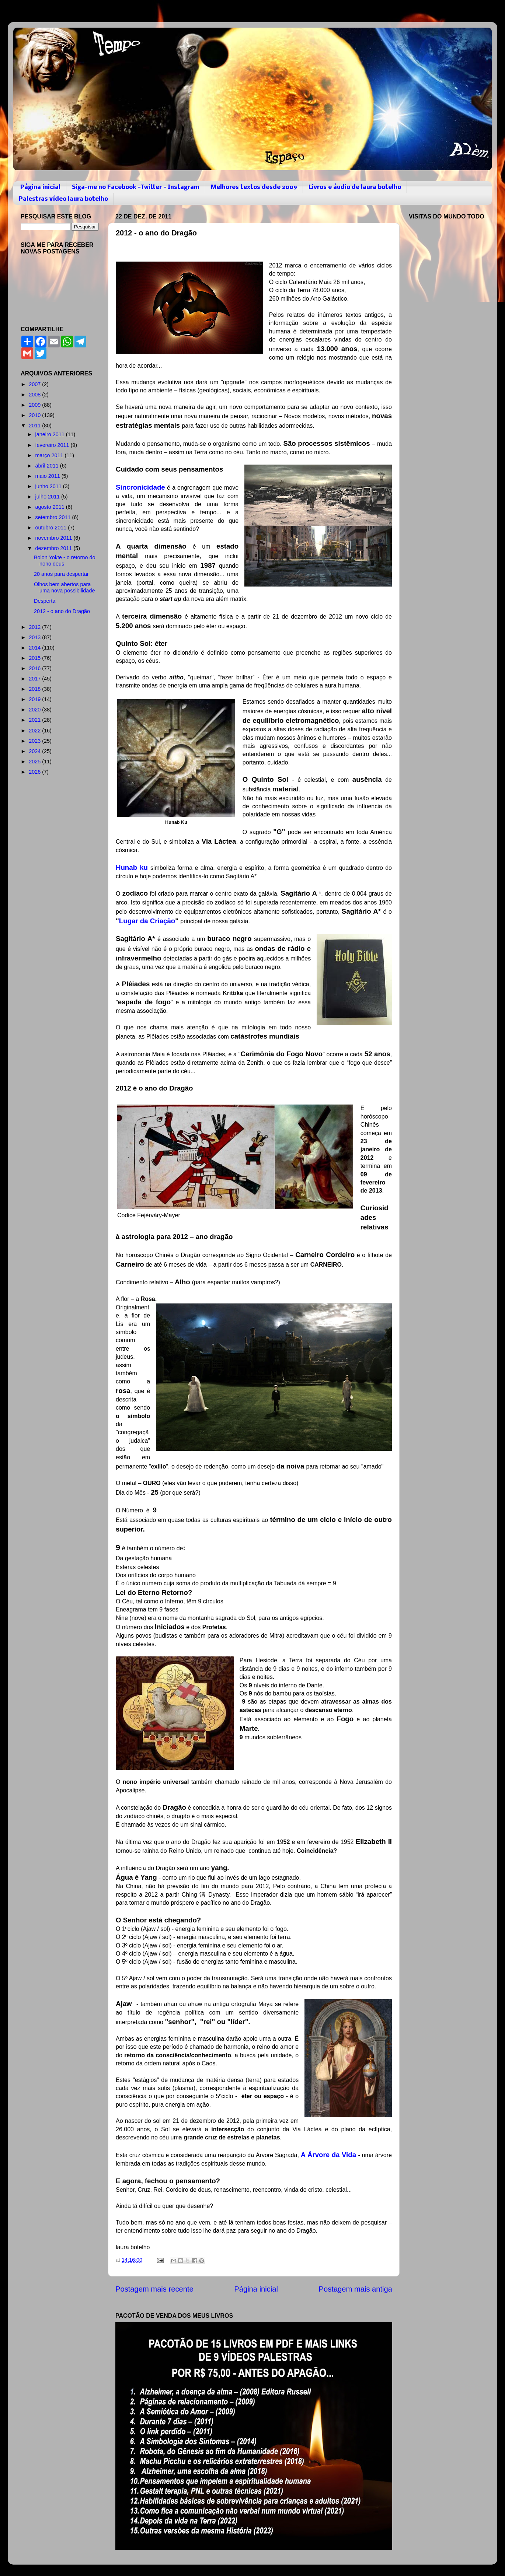 This screenshot has height=2576, width=505. Describe the element at coordinates (35, 731) in the screenshot. I see `2022` at that location.